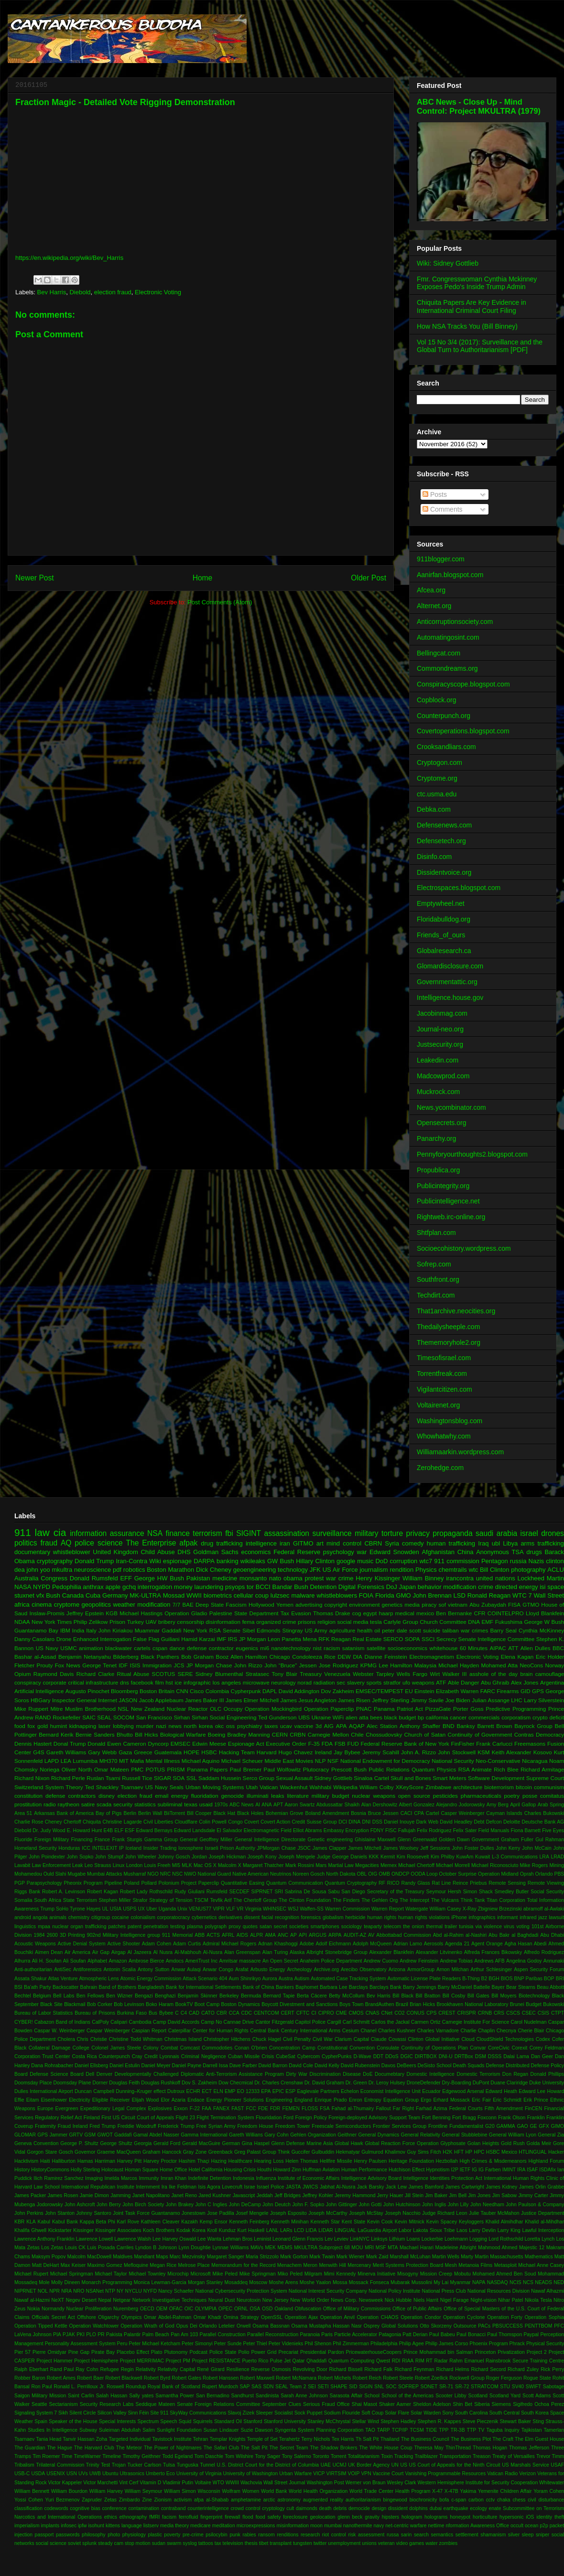 This screenshot has height=2576, width=564. What do you see at coordinates (509, 2082) in the screenshot?
I see `Duane Clariridge` at bounding box center [509, 2082].